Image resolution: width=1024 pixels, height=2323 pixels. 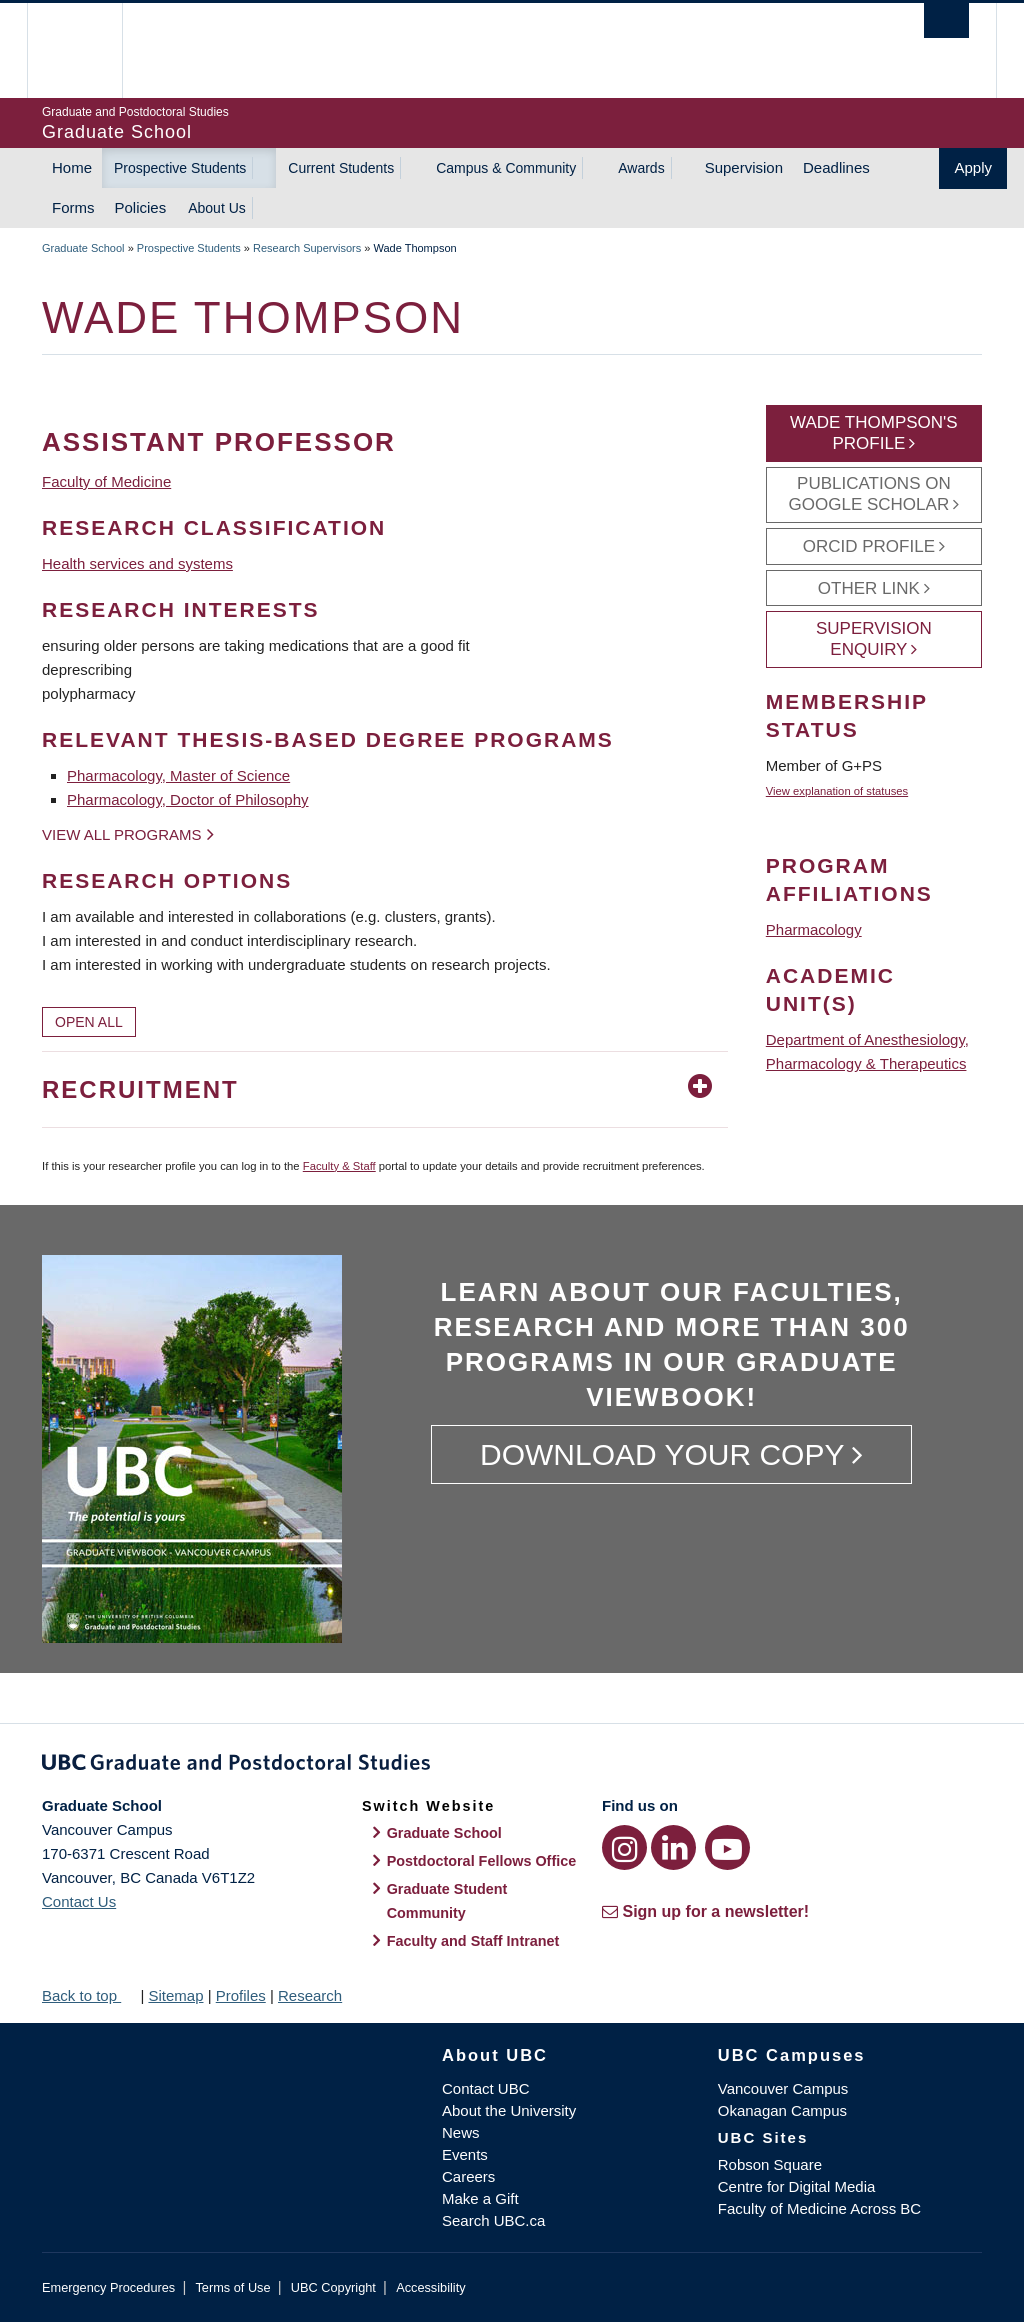 I want to click on Robson Square, so click(x=770, y=2164).